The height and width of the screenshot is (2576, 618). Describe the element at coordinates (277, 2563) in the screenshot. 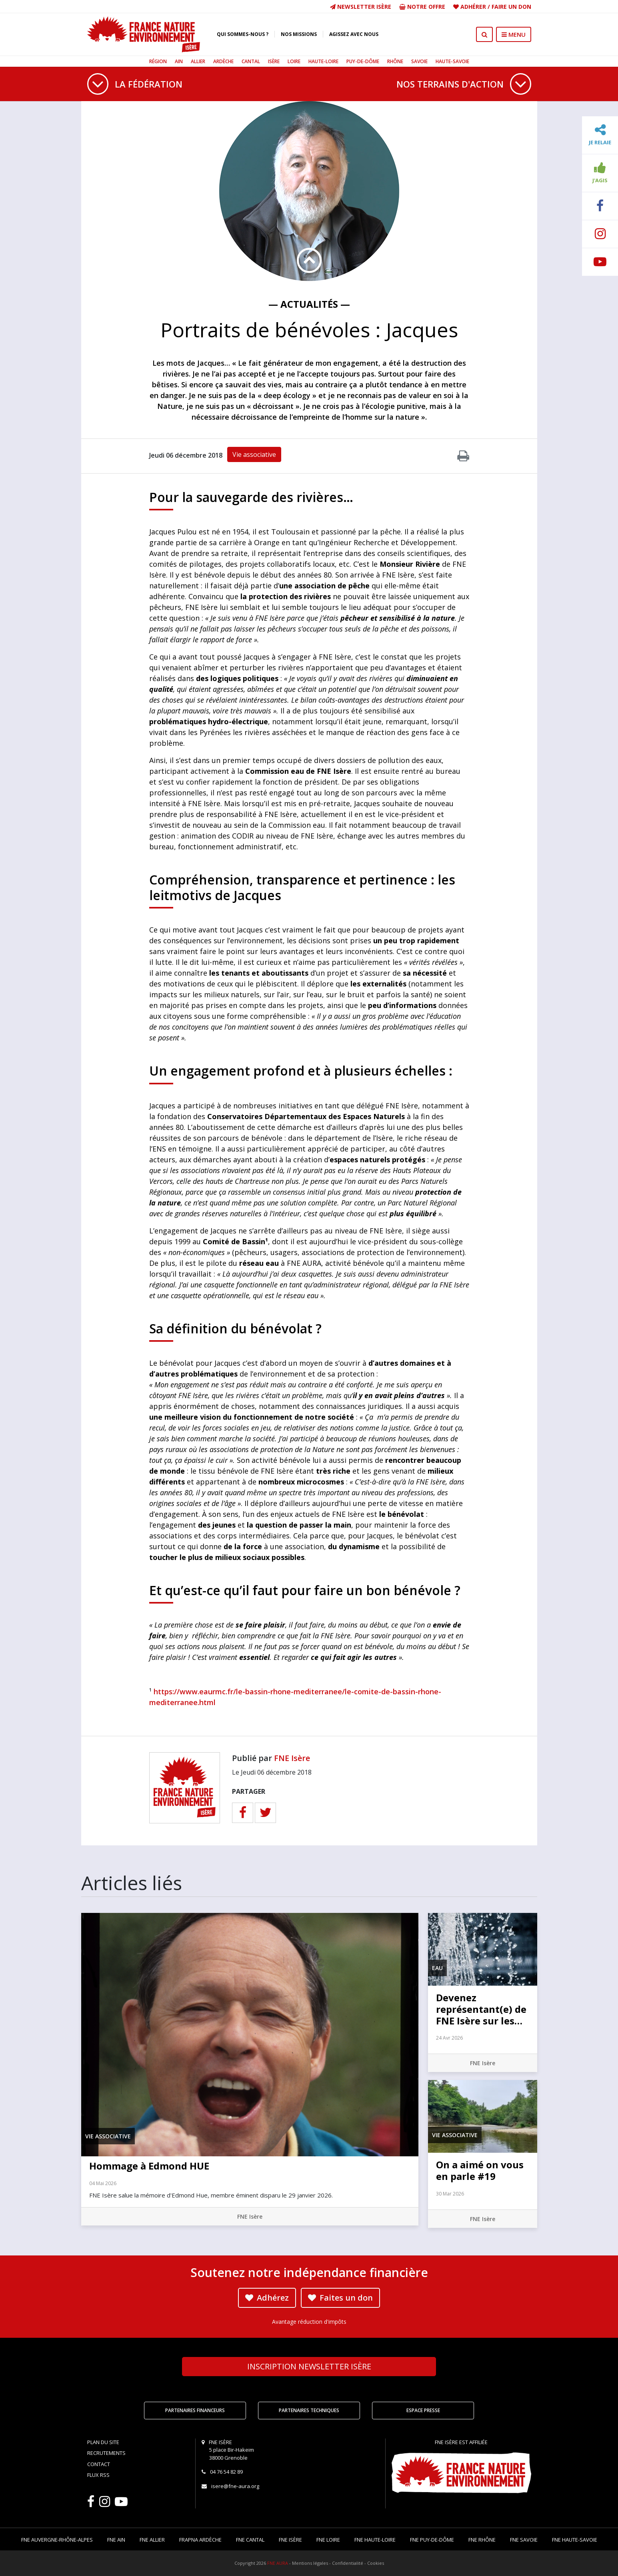

I see `FNE AURA` at that location.